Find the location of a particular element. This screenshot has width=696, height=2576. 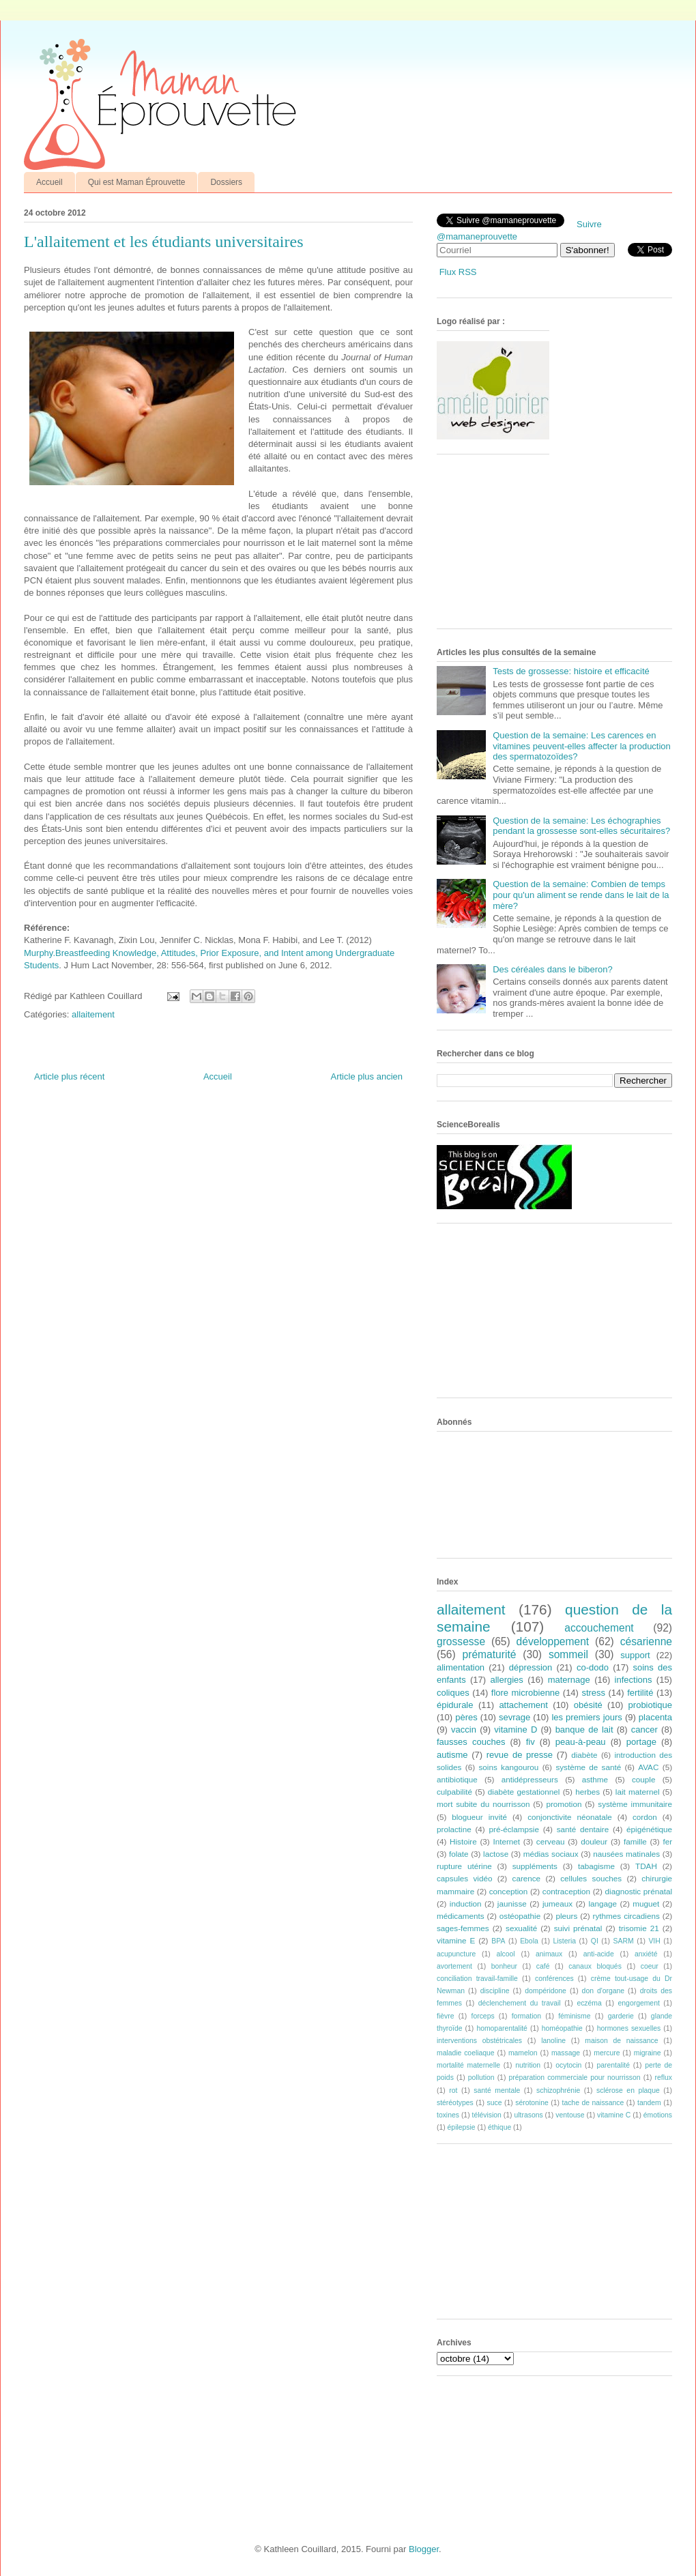

cancer is located at coordinates (644, 1729).